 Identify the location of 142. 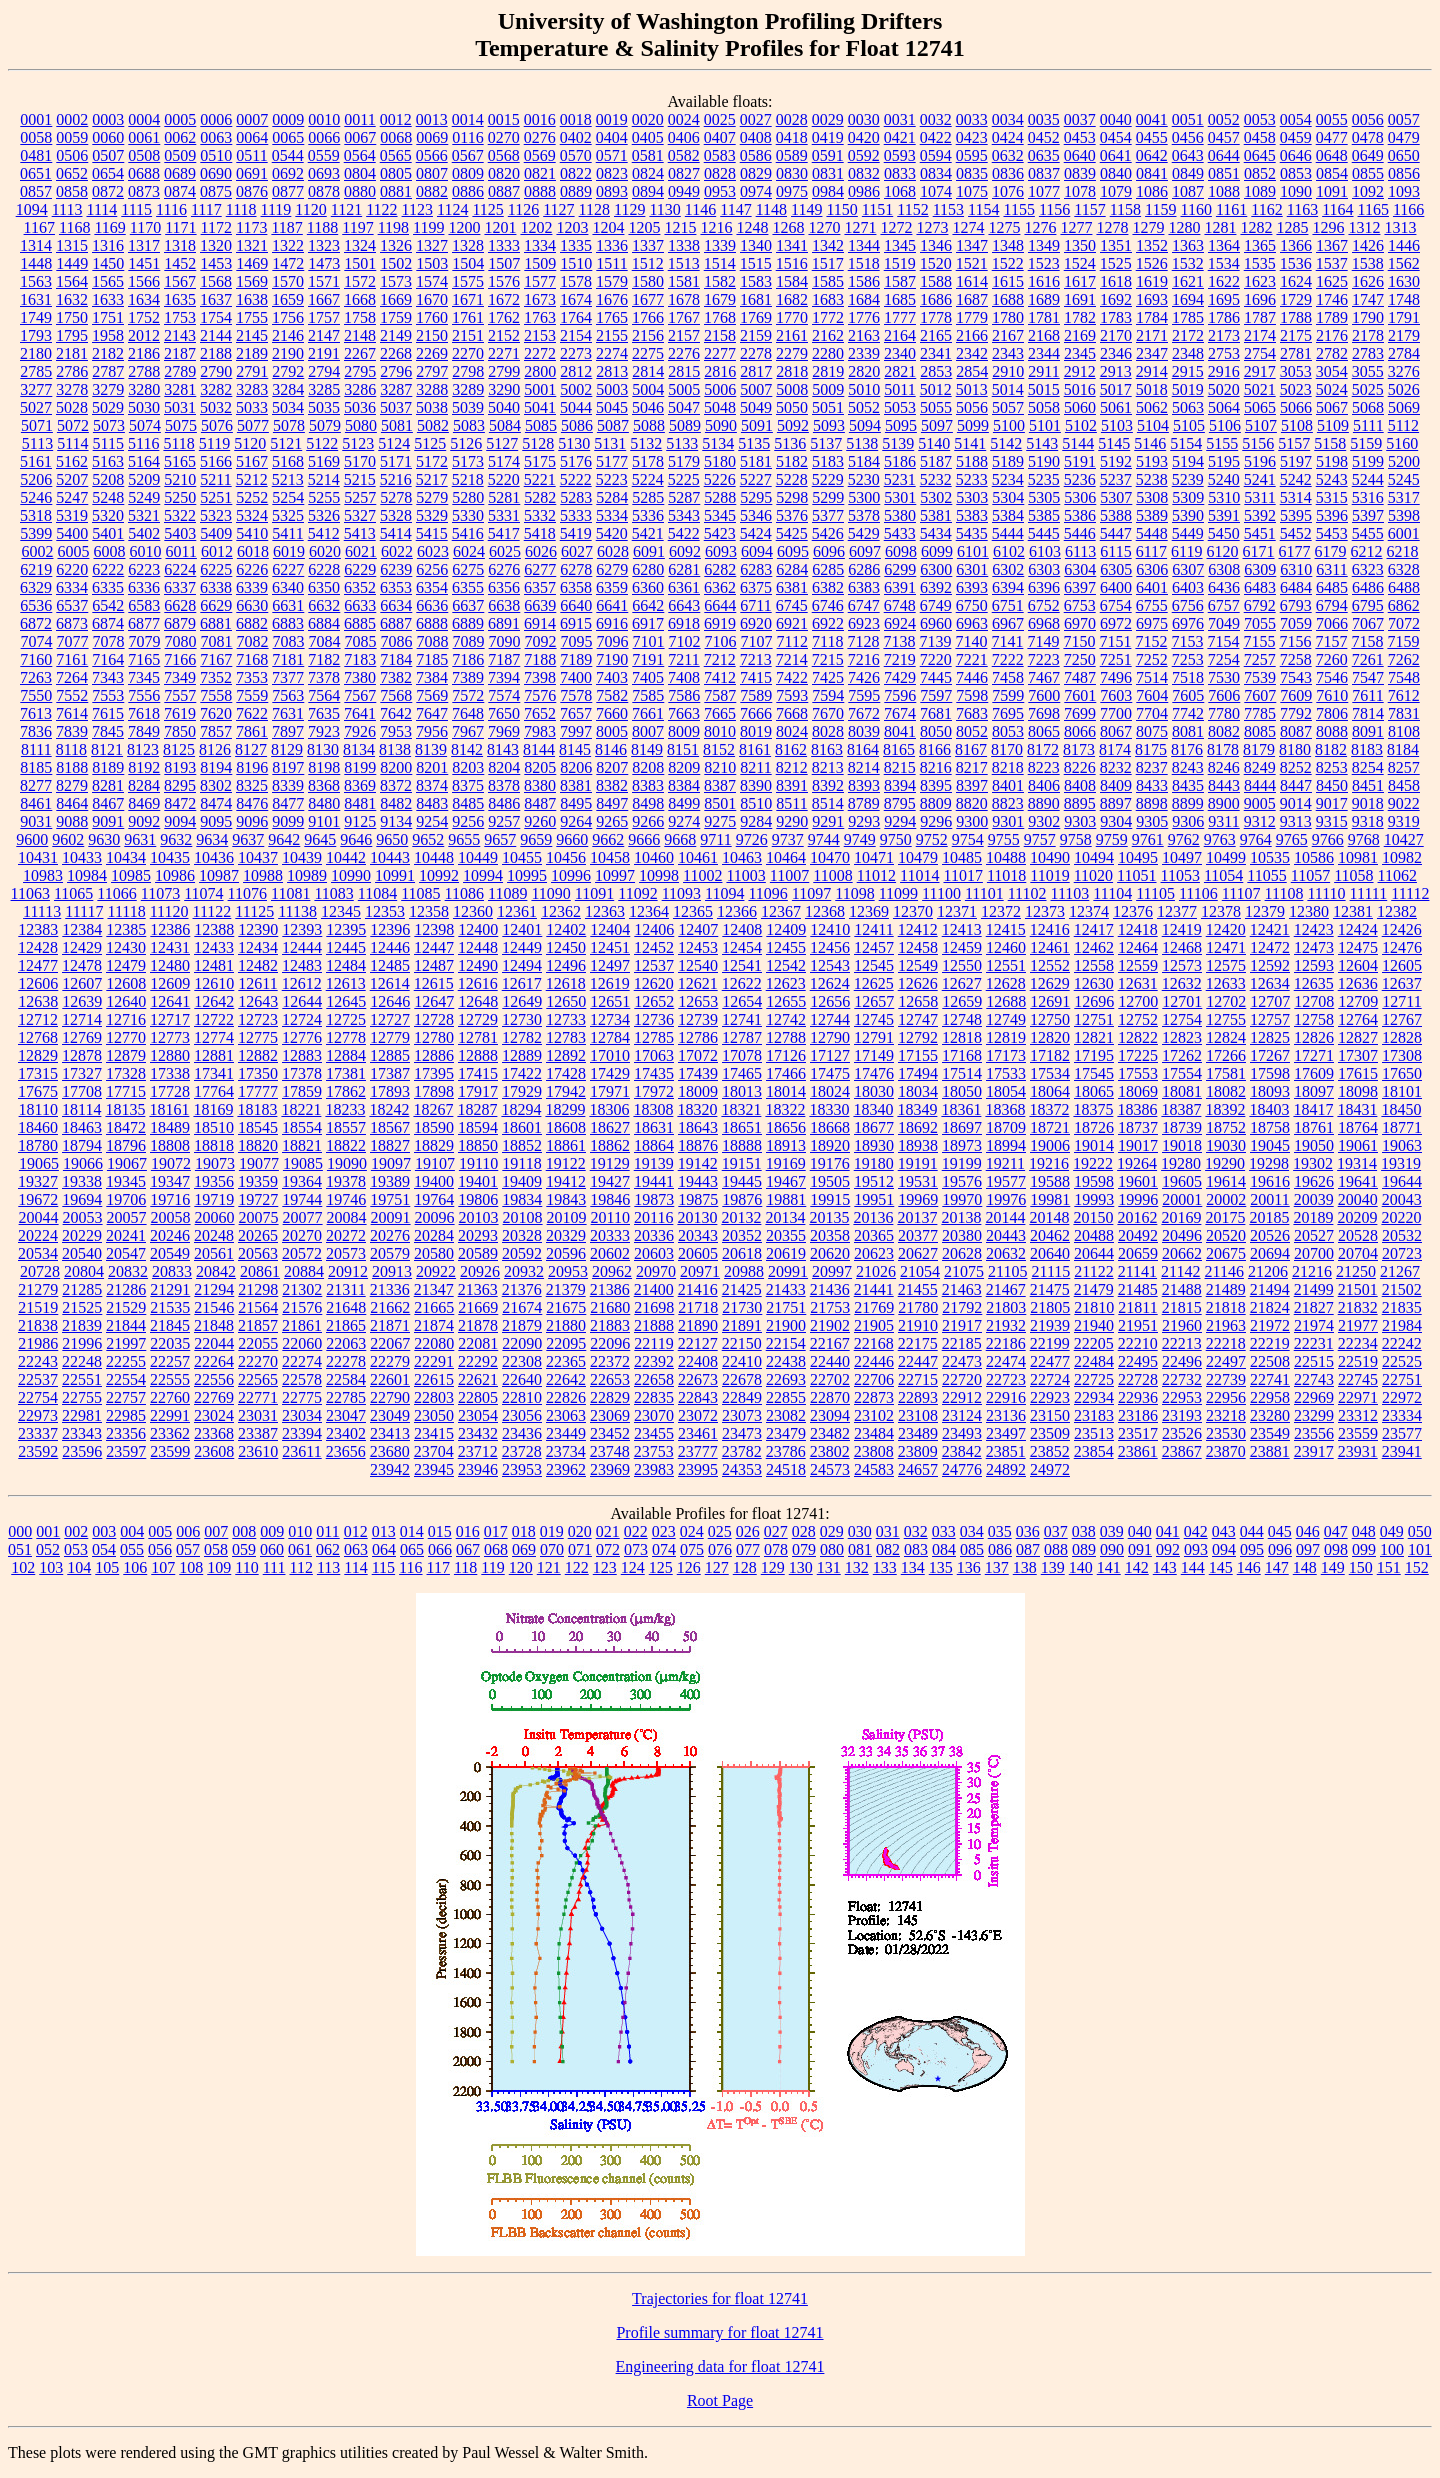
(1137, 1567).